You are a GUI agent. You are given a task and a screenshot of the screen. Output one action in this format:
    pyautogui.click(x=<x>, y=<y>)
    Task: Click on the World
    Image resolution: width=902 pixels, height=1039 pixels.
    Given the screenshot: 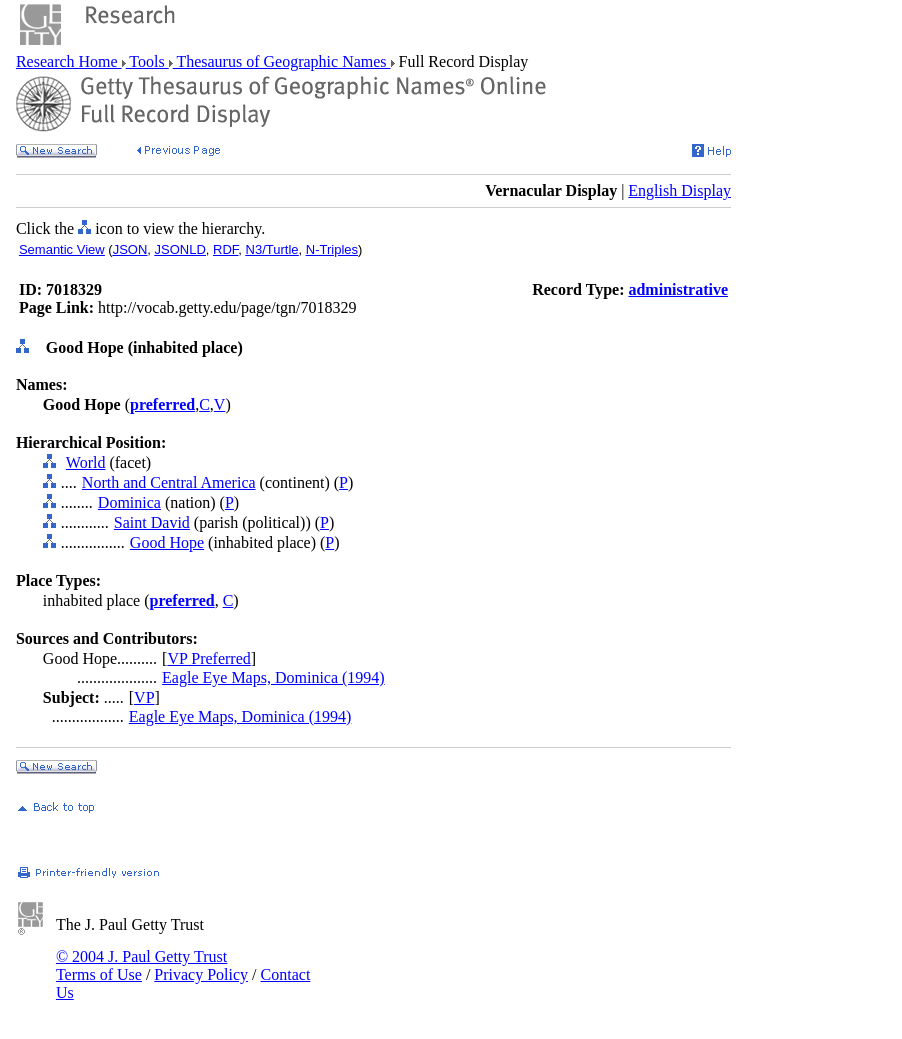 What is the action you would take?
    pyautogui.click(x=86, y=462)
    